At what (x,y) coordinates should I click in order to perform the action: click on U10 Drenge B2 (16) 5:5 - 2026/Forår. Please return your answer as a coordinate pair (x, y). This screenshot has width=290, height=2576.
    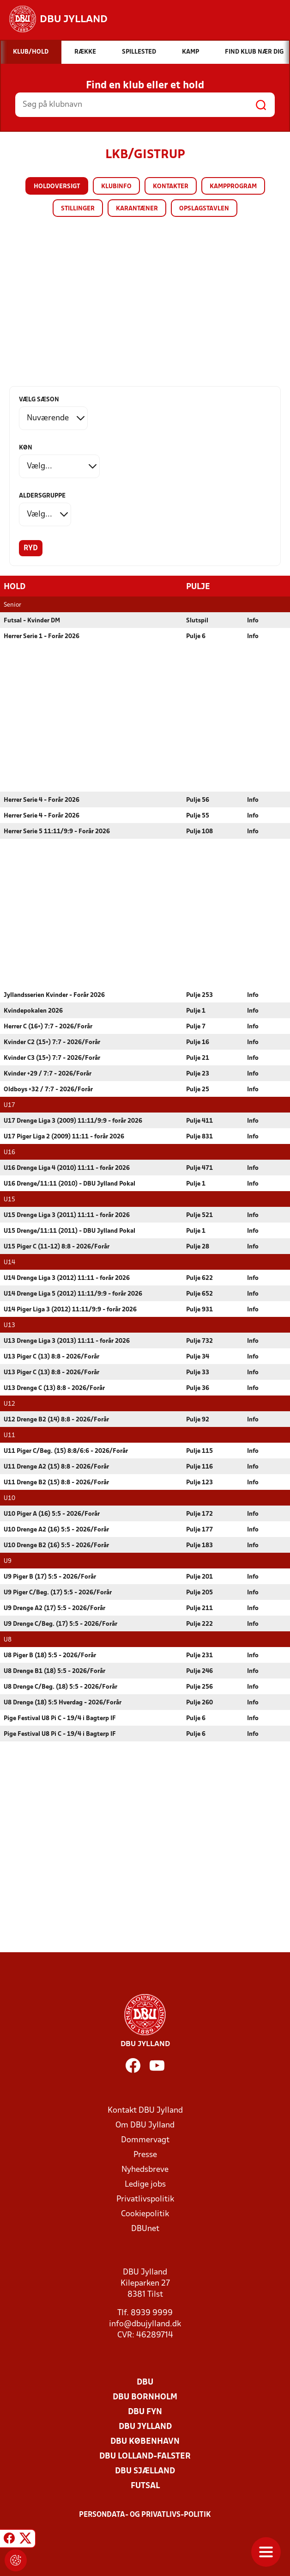
    Looking at the image, I should click on (56, 1545).